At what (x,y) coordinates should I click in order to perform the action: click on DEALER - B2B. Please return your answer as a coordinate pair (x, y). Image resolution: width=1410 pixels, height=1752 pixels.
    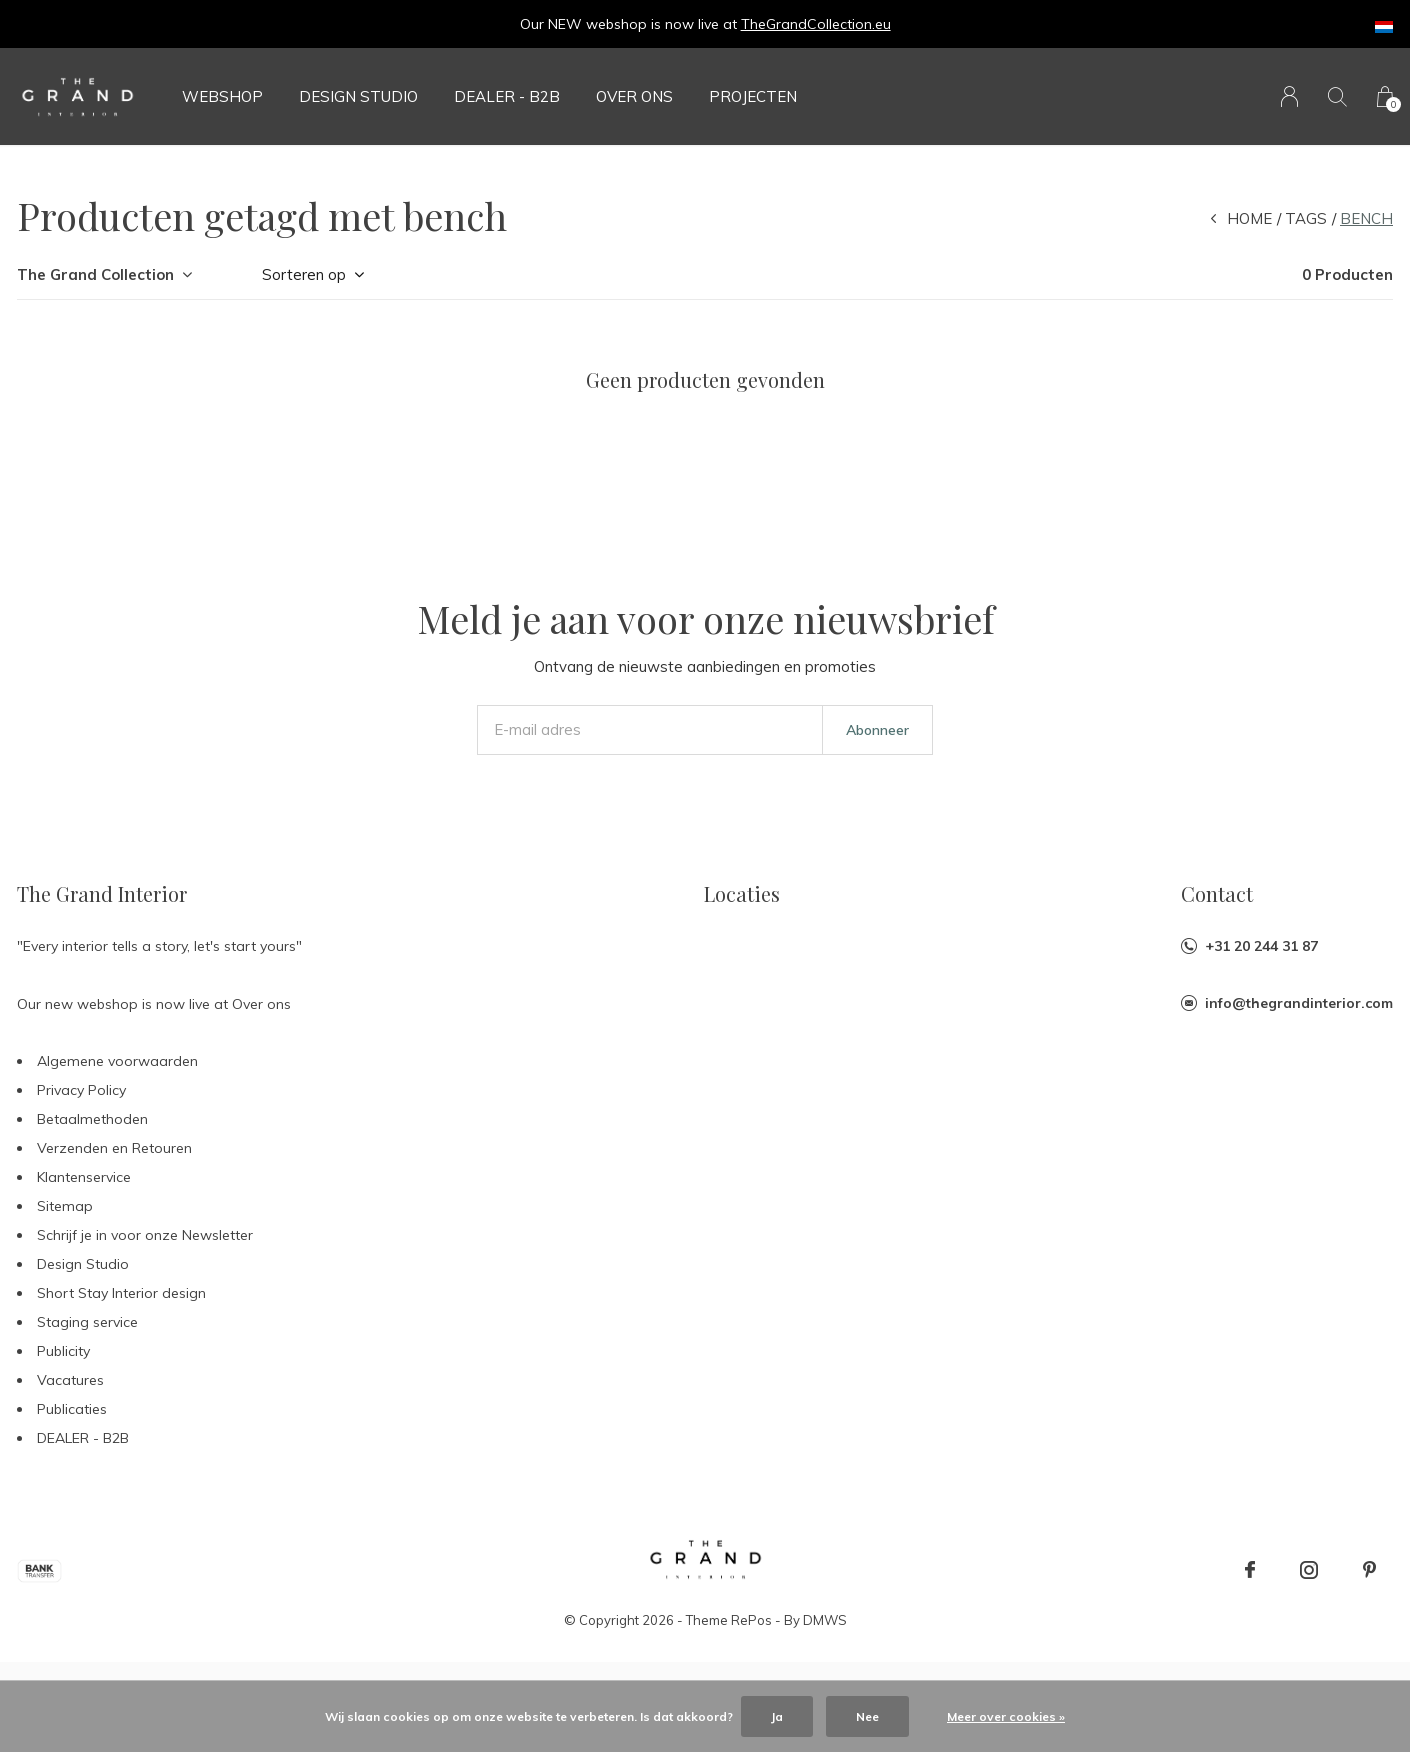
    Looking at the image, I should click on (507, 96).